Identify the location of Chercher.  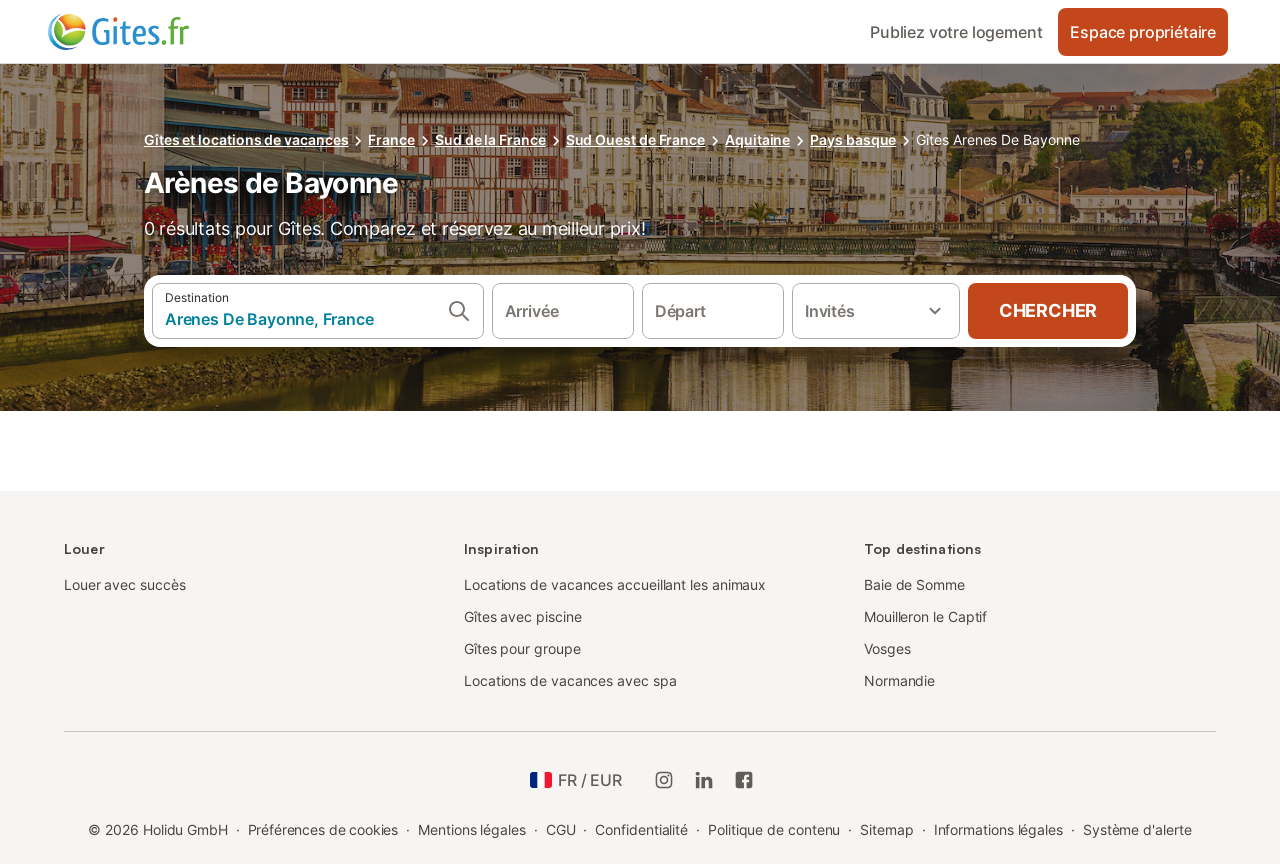
(1048, 310).